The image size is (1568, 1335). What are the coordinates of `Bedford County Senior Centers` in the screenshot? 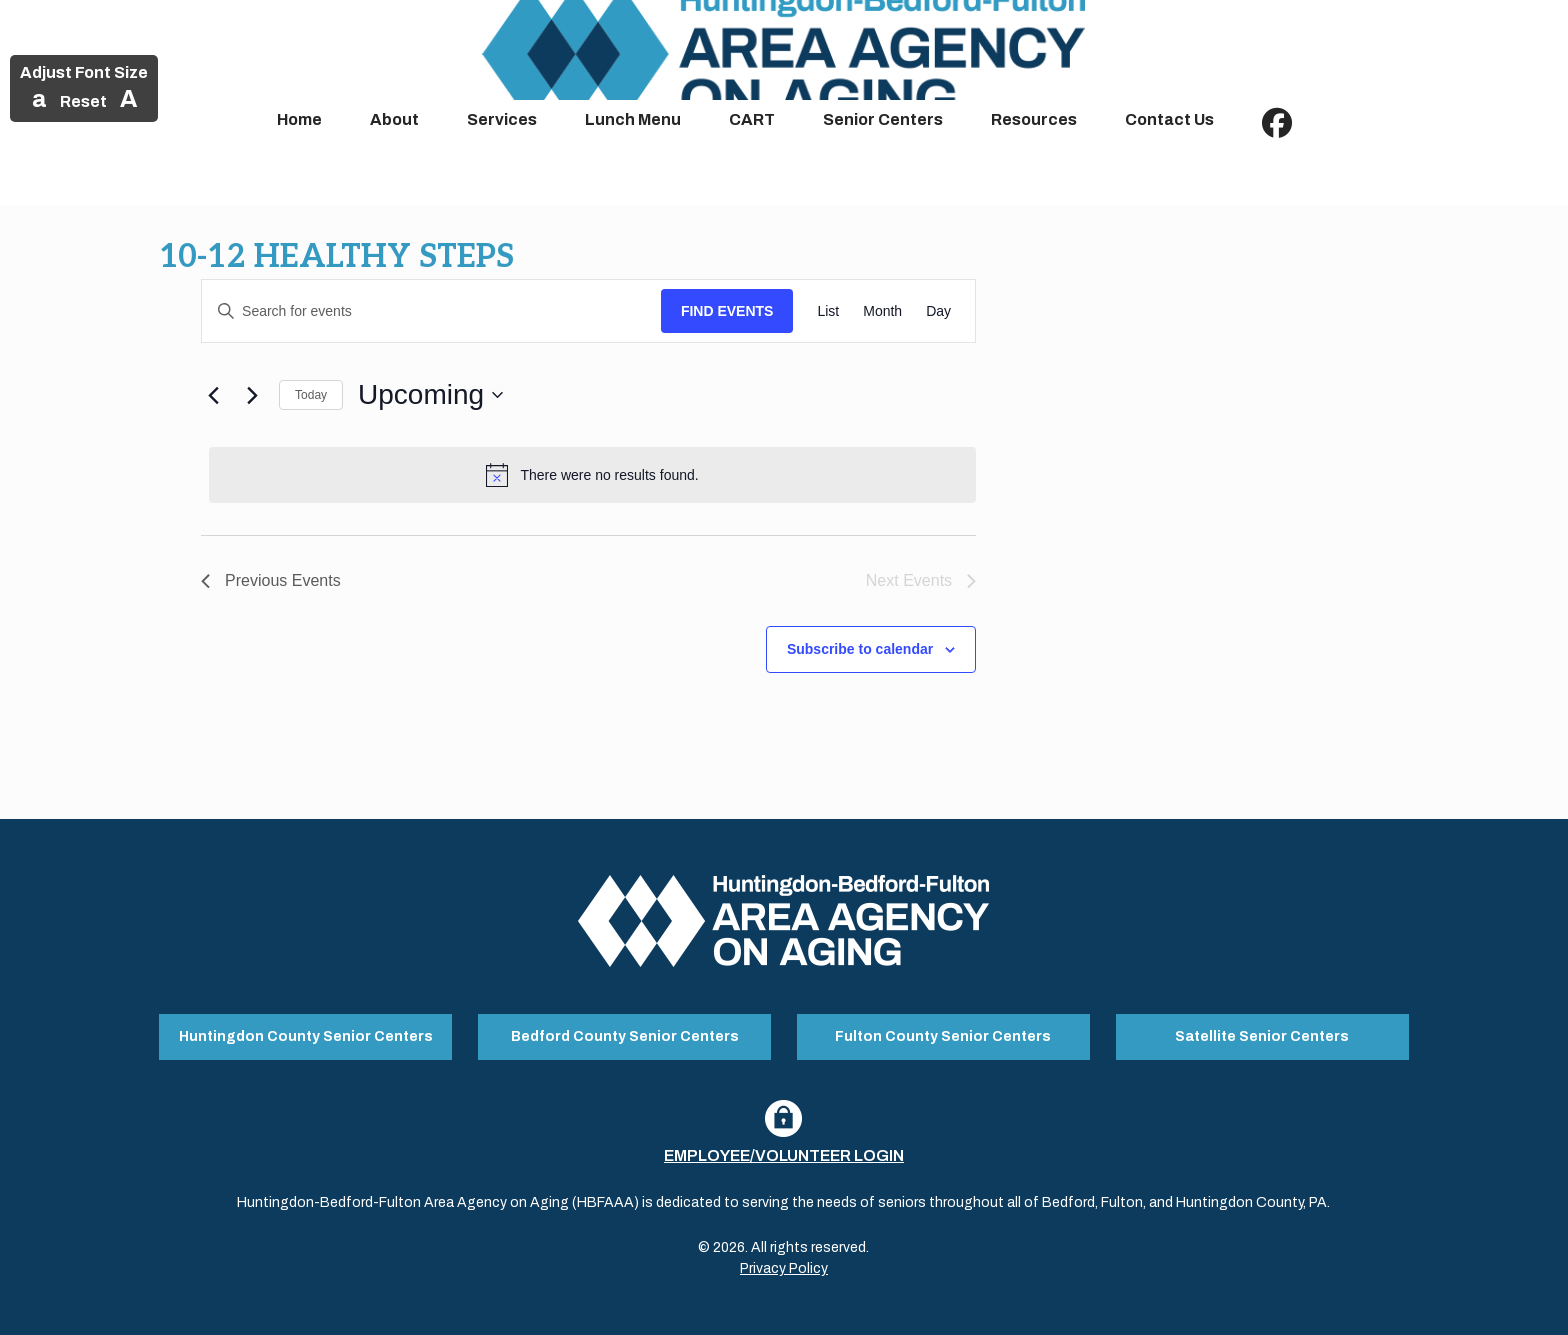 It's located at (625, 1036).